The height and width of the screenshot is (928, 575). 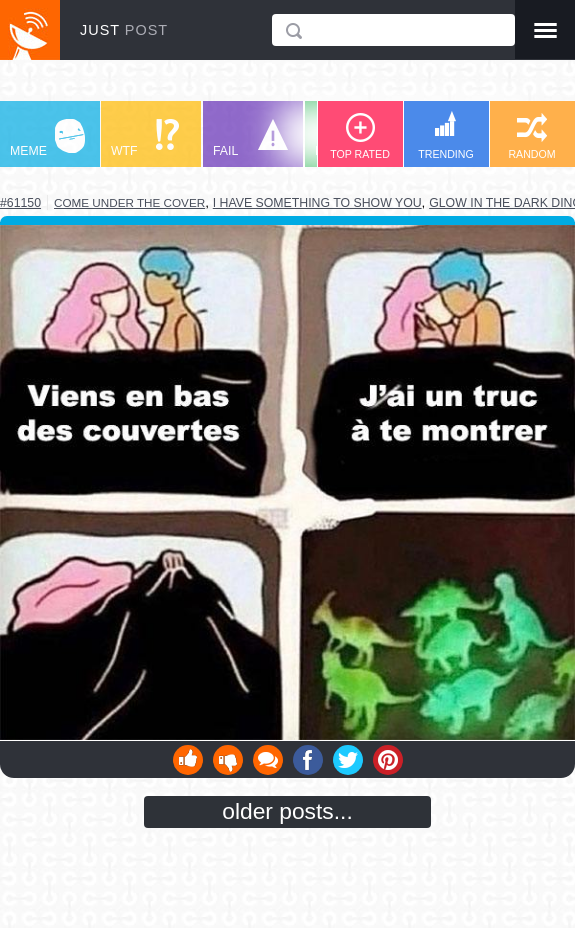 I want to click on #61150, so click(x=20, y=203).